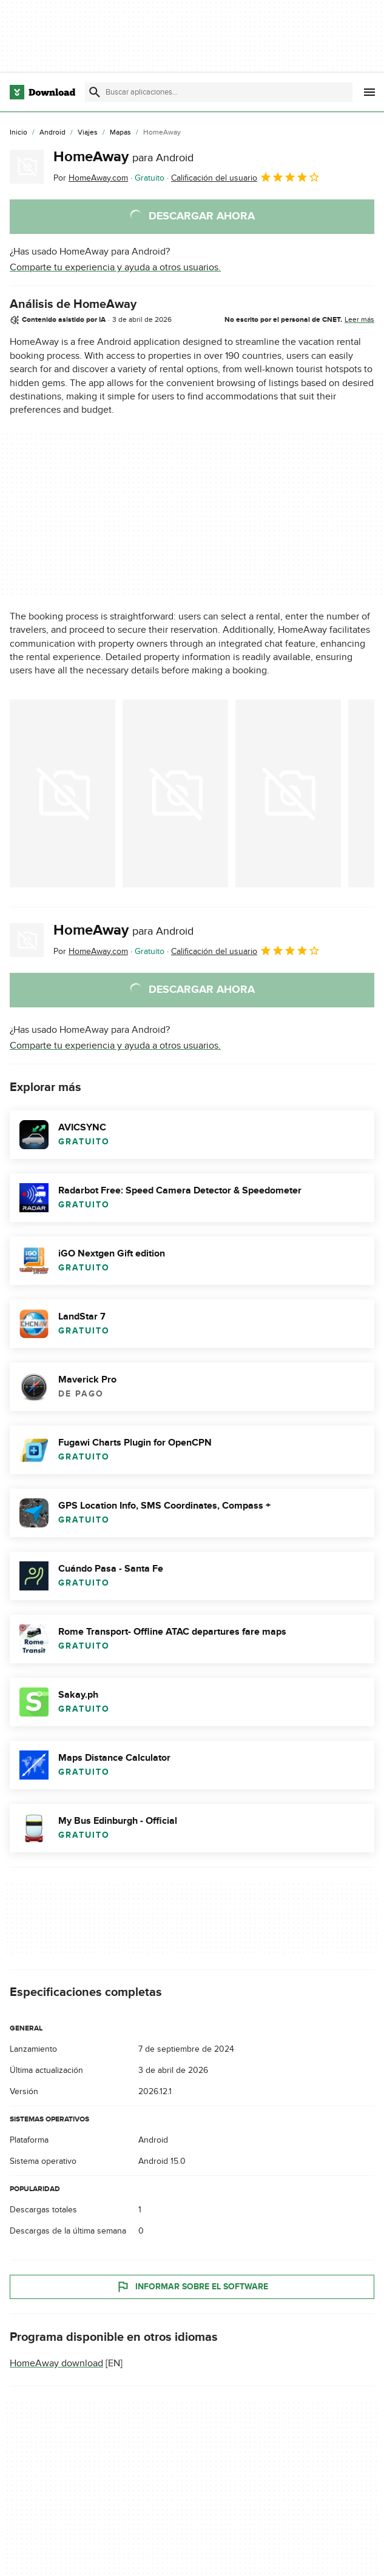 This screenshot has height=2576, width=384. I want to click on Por, so click(90, 178).